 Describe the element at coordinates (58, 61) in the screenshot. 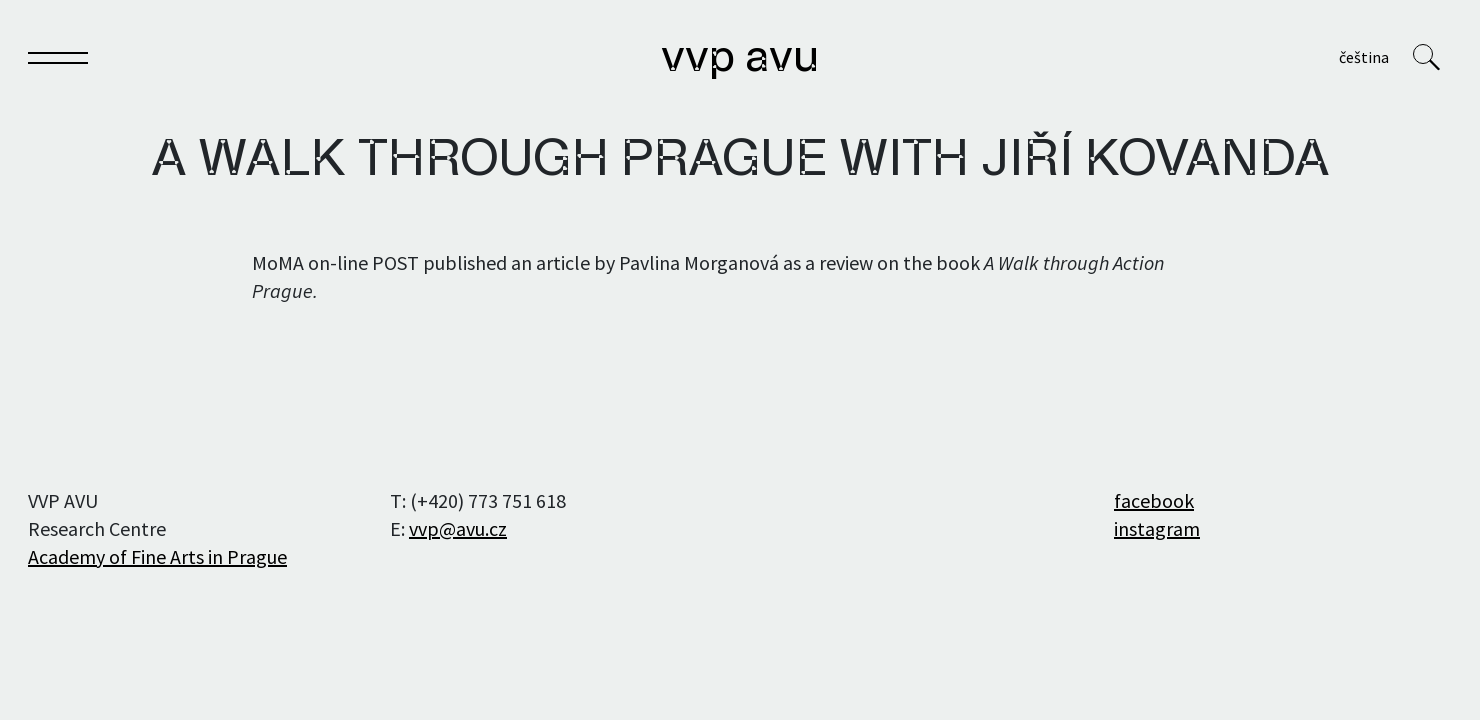

I see `[Toggle navigation]` at that location.